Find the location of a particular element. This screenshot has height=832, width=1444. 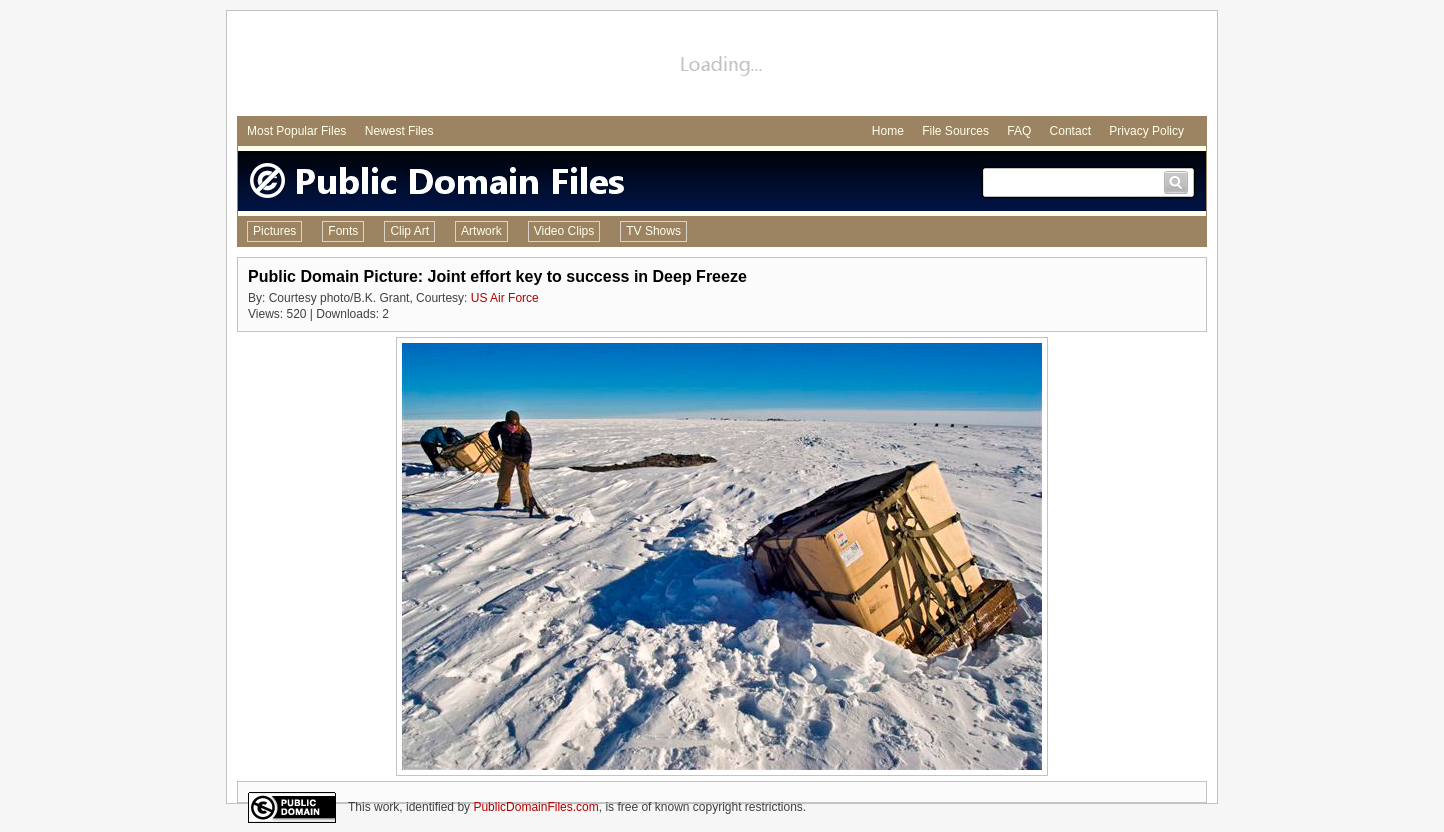

Fonts is located at coordinates (343, 231).